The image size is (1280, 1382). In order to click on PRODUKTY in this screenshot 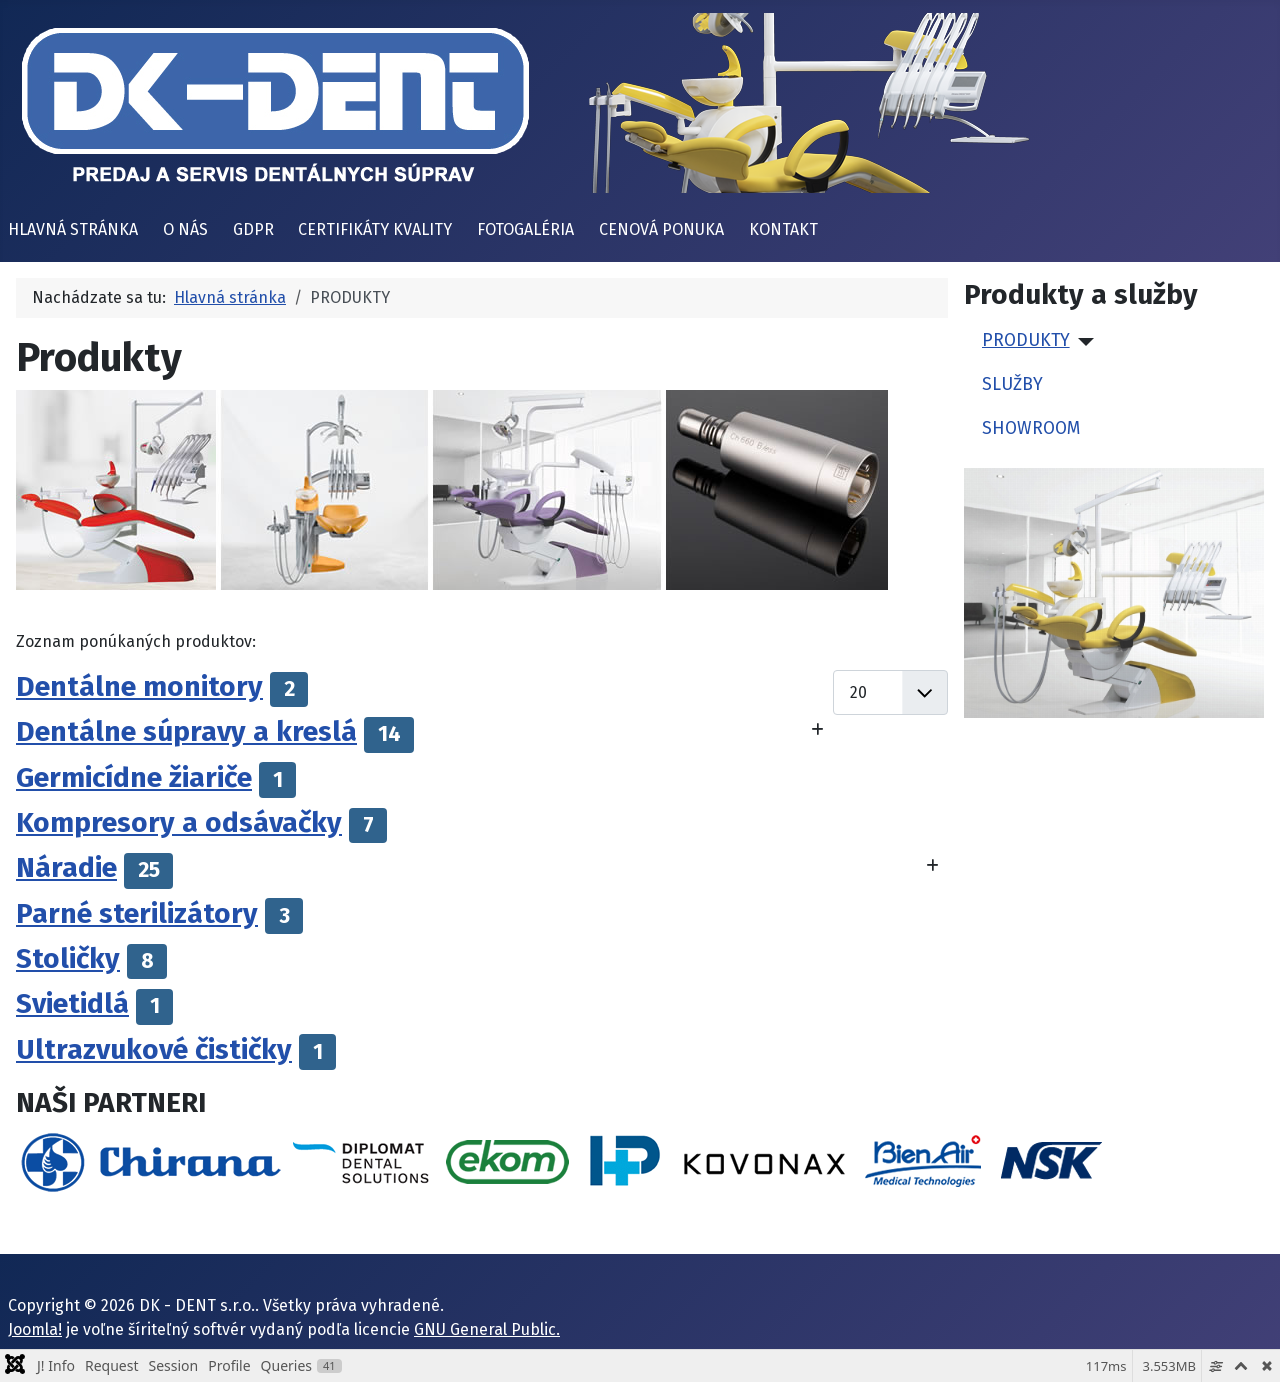, I will do `click(1026, 340)`.